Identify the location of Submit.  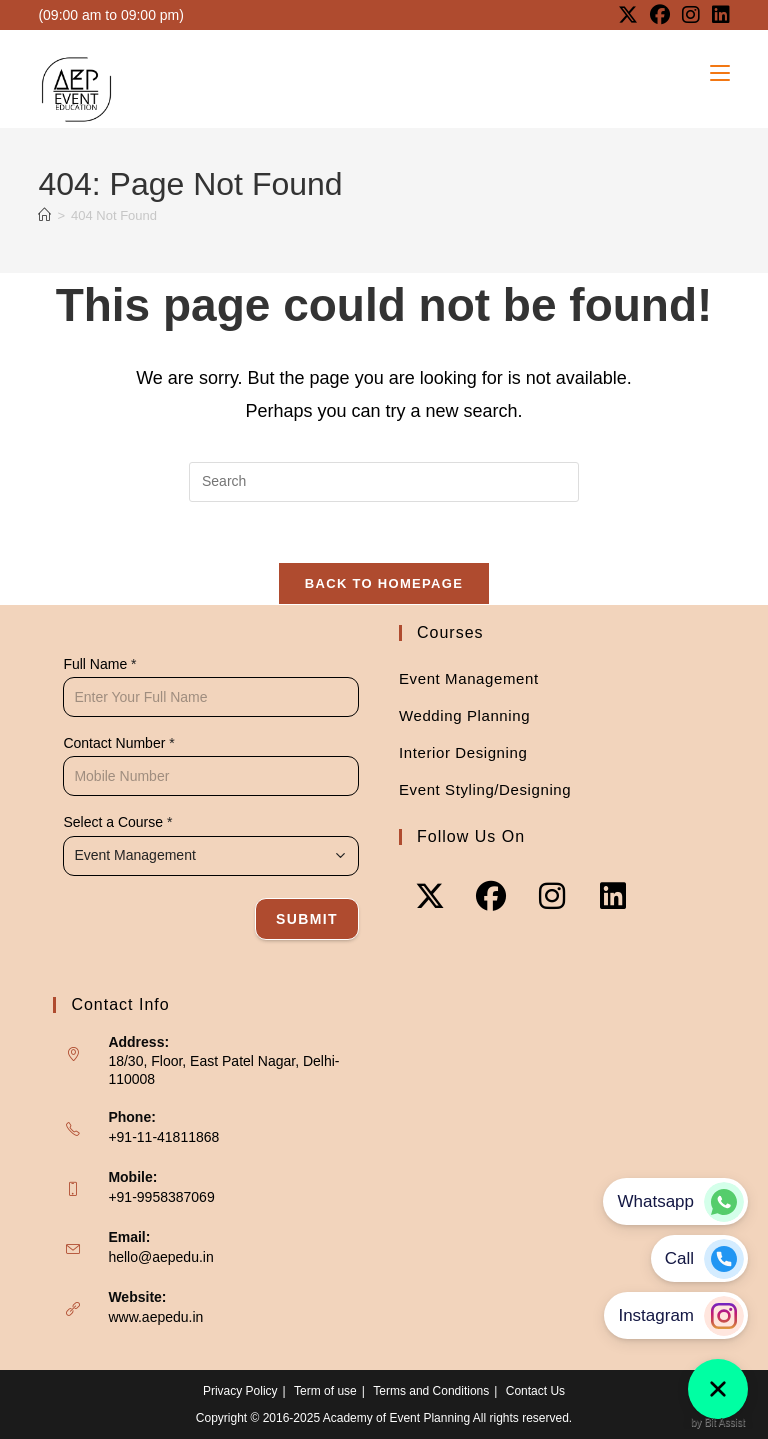
(307, 919).